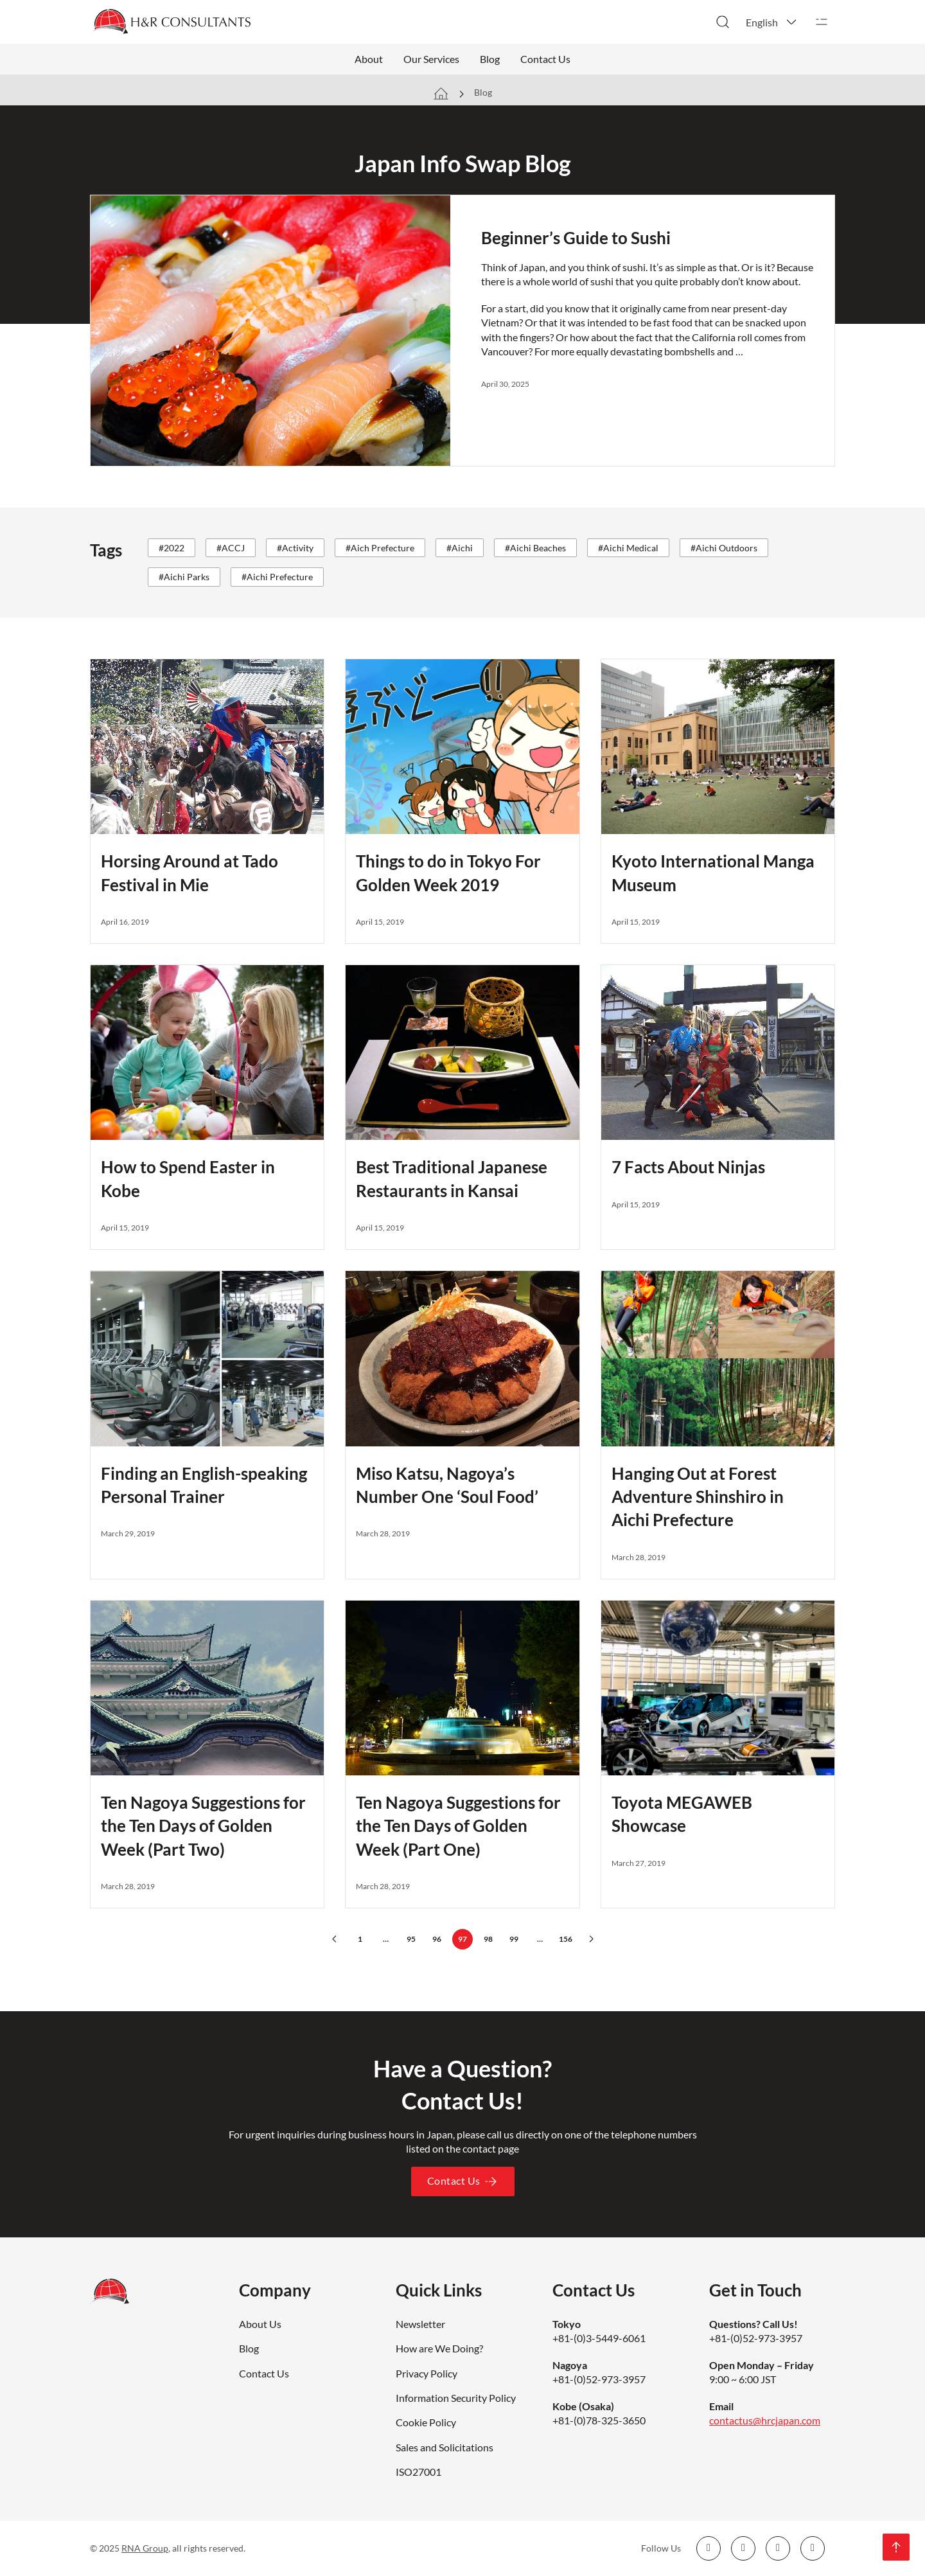 This screenshot has width=925, height=2576. What do you see at coordinates (459, 547) in the screenshot?
I see `#Aichi` at bounding box center [459, 547].